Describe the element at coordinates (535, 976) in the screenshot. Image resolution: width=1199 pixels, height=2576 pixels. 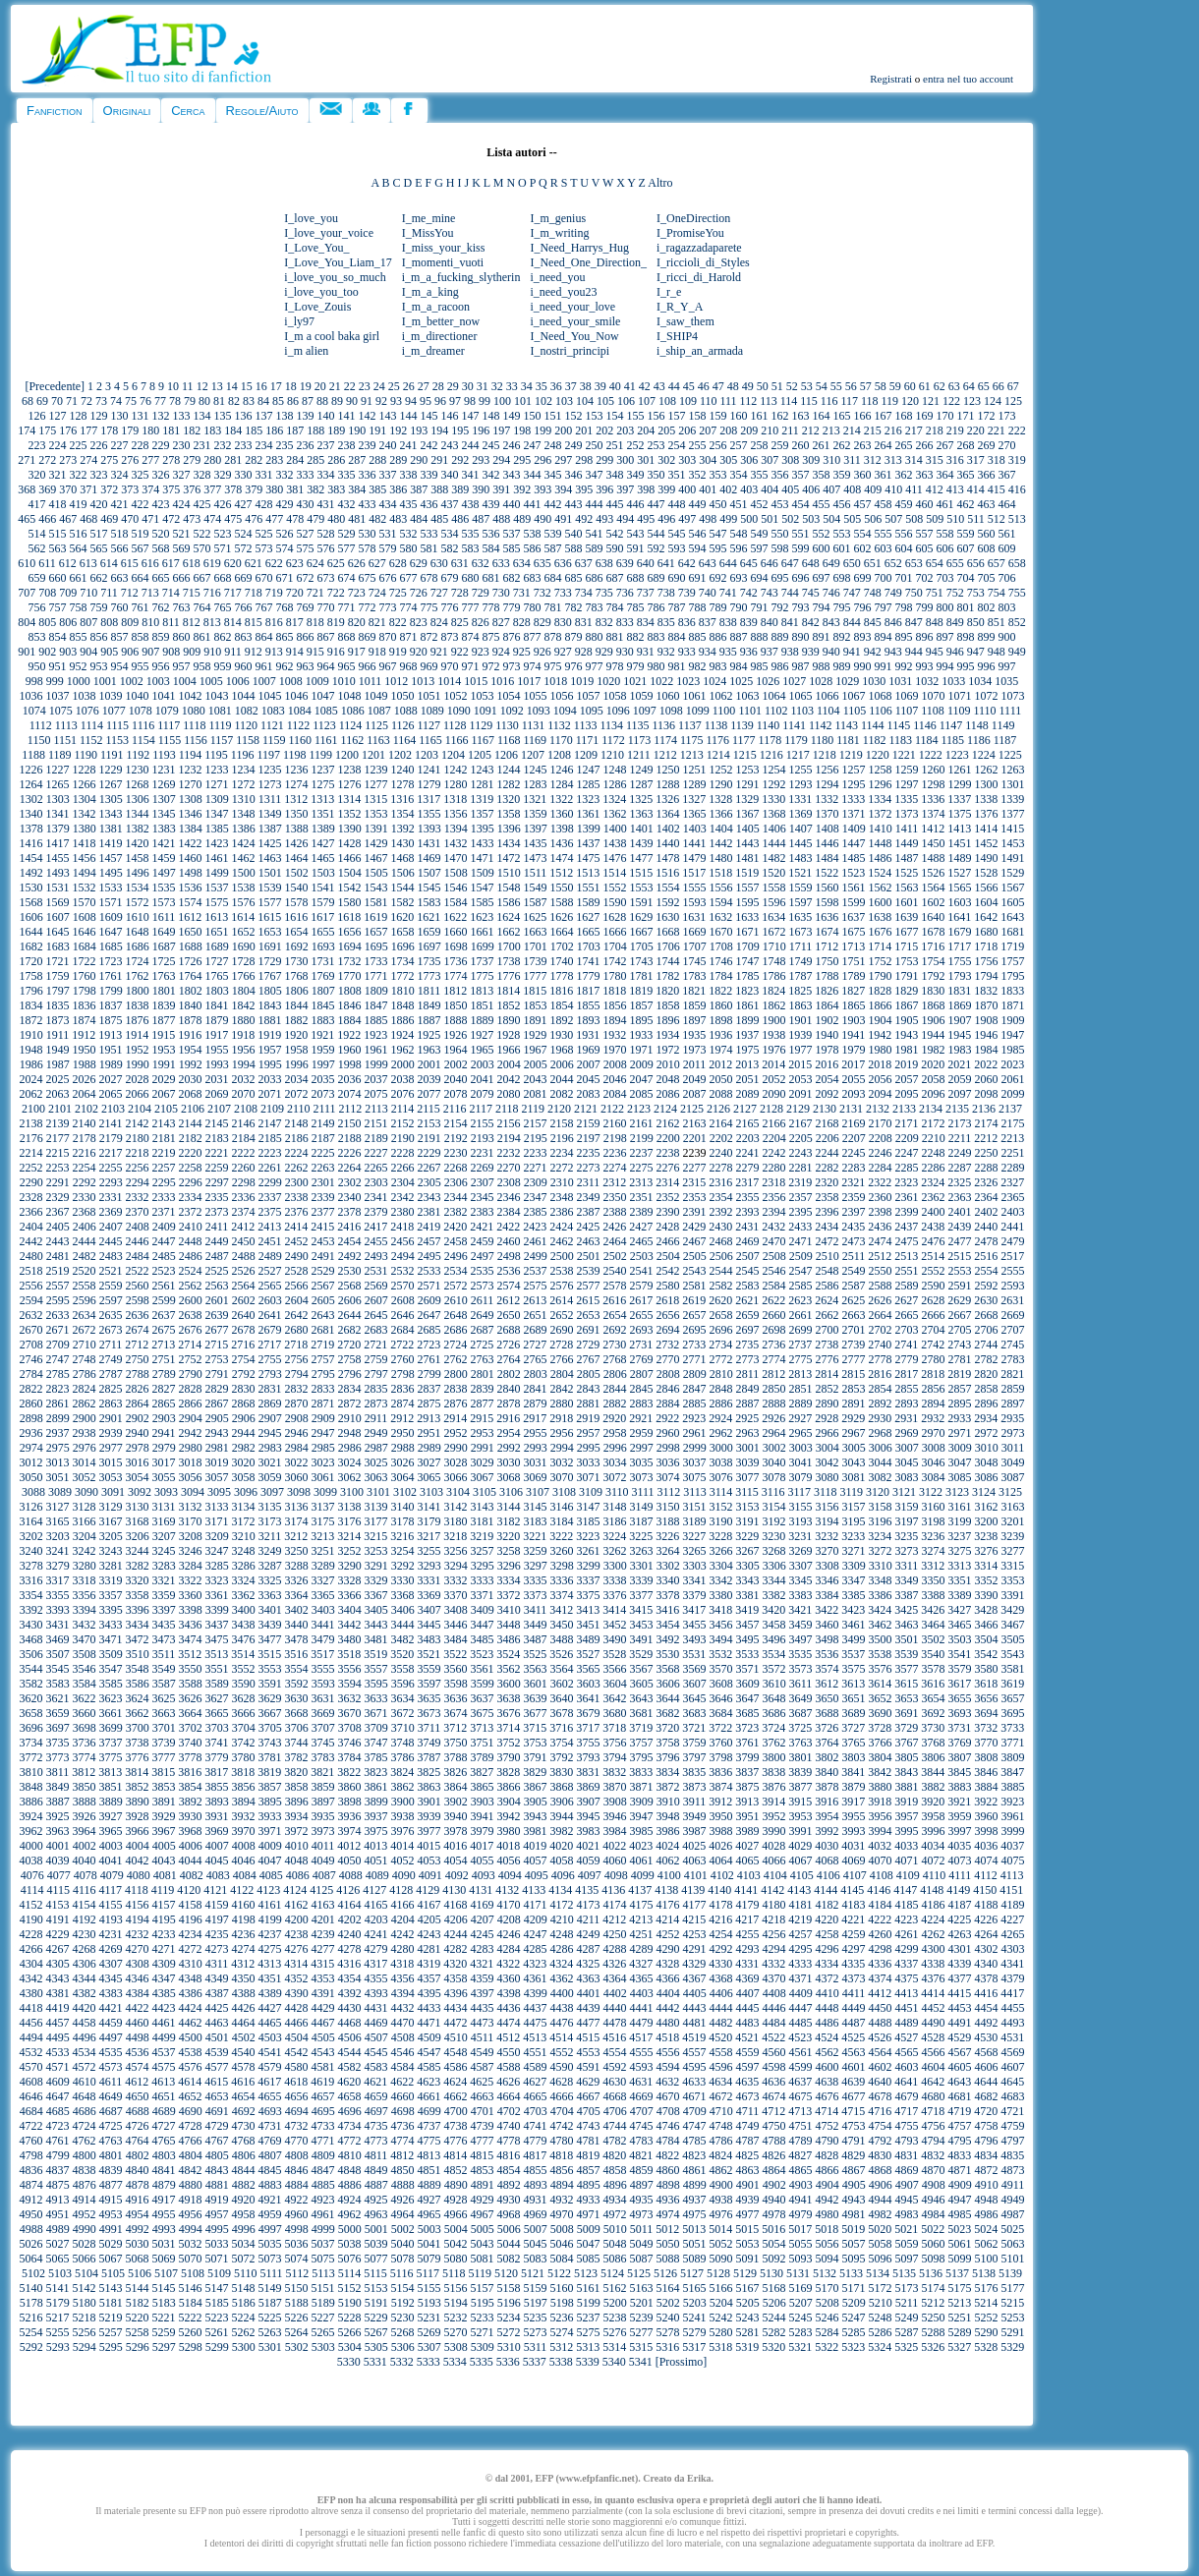
I see `1777` at that location.